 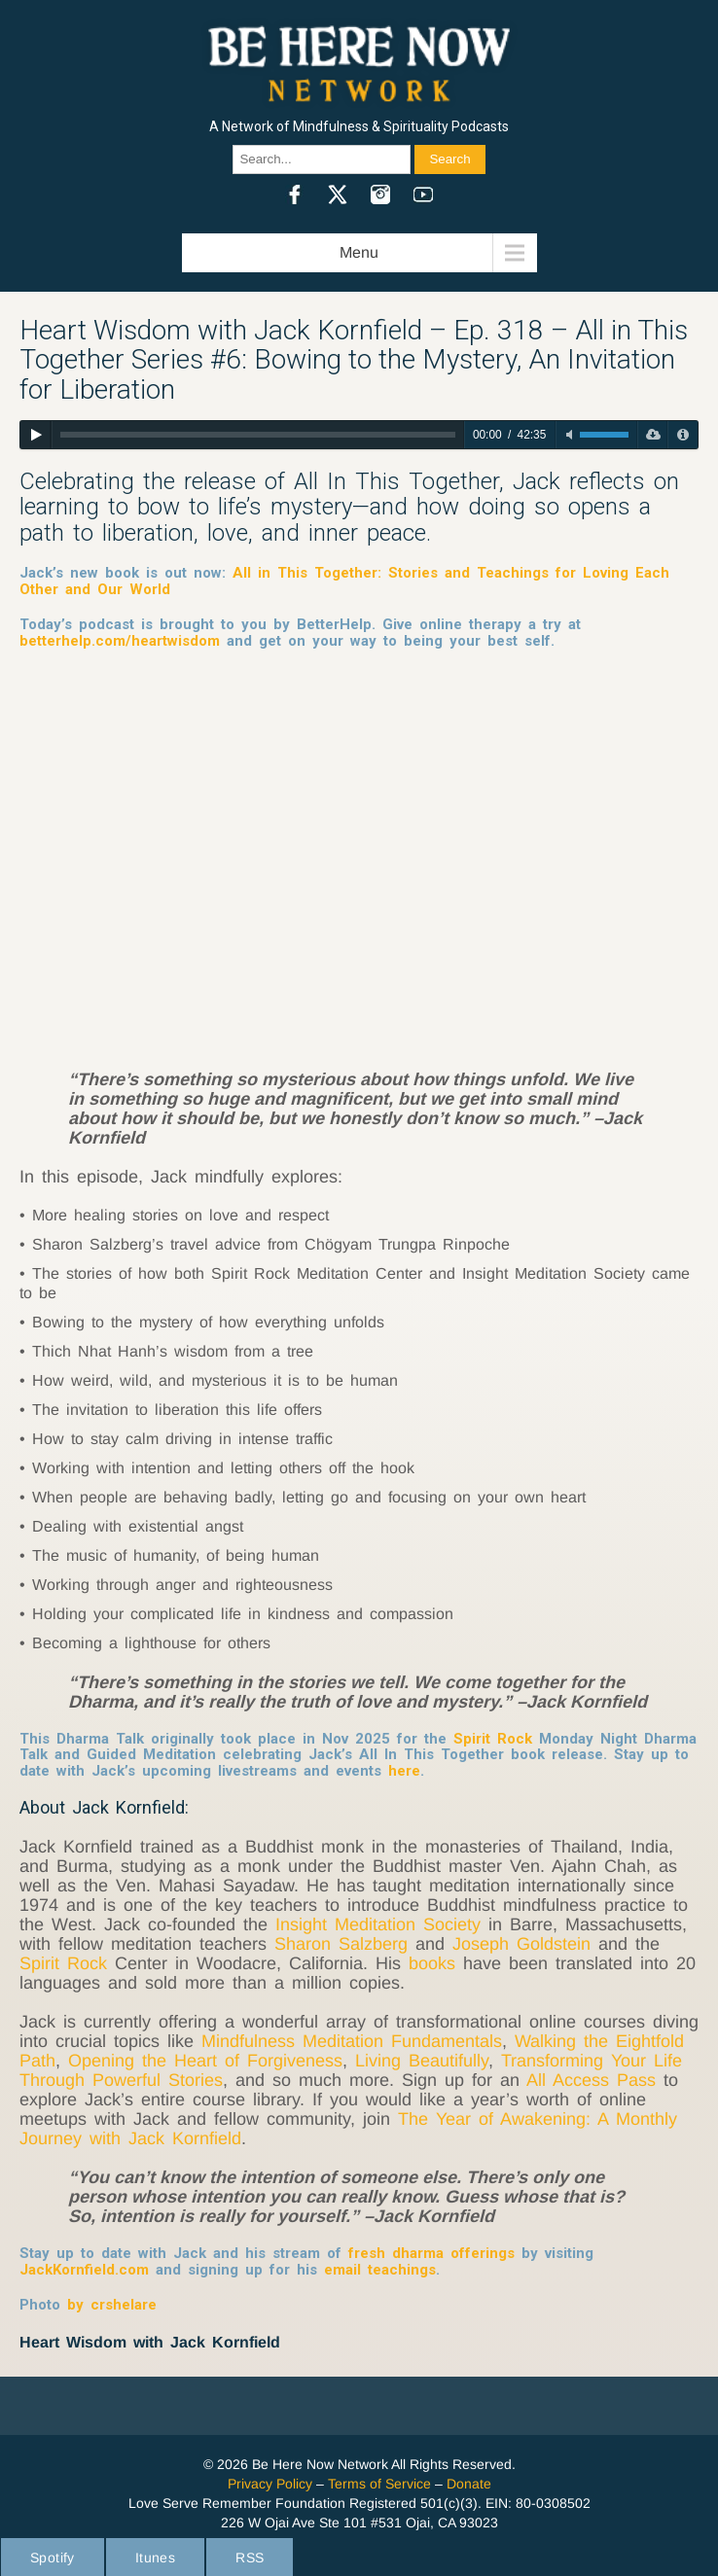 What do you see at coordinates (432, 1963) in the screenshot?
I see `books` at bounding box center [432, 1963].